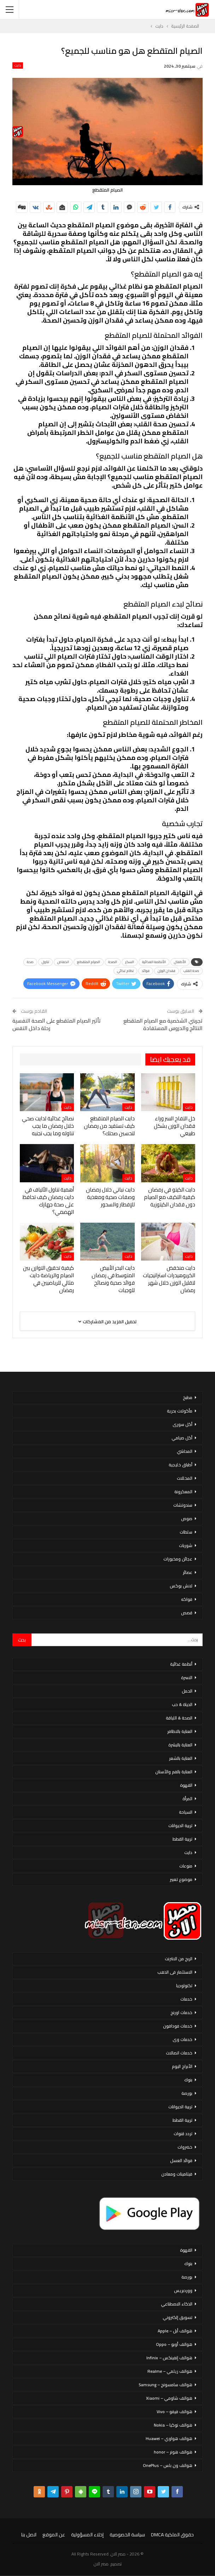  Describe the element at coordinates (186, 1613) in the screenshot. I see `قصص` at that location.